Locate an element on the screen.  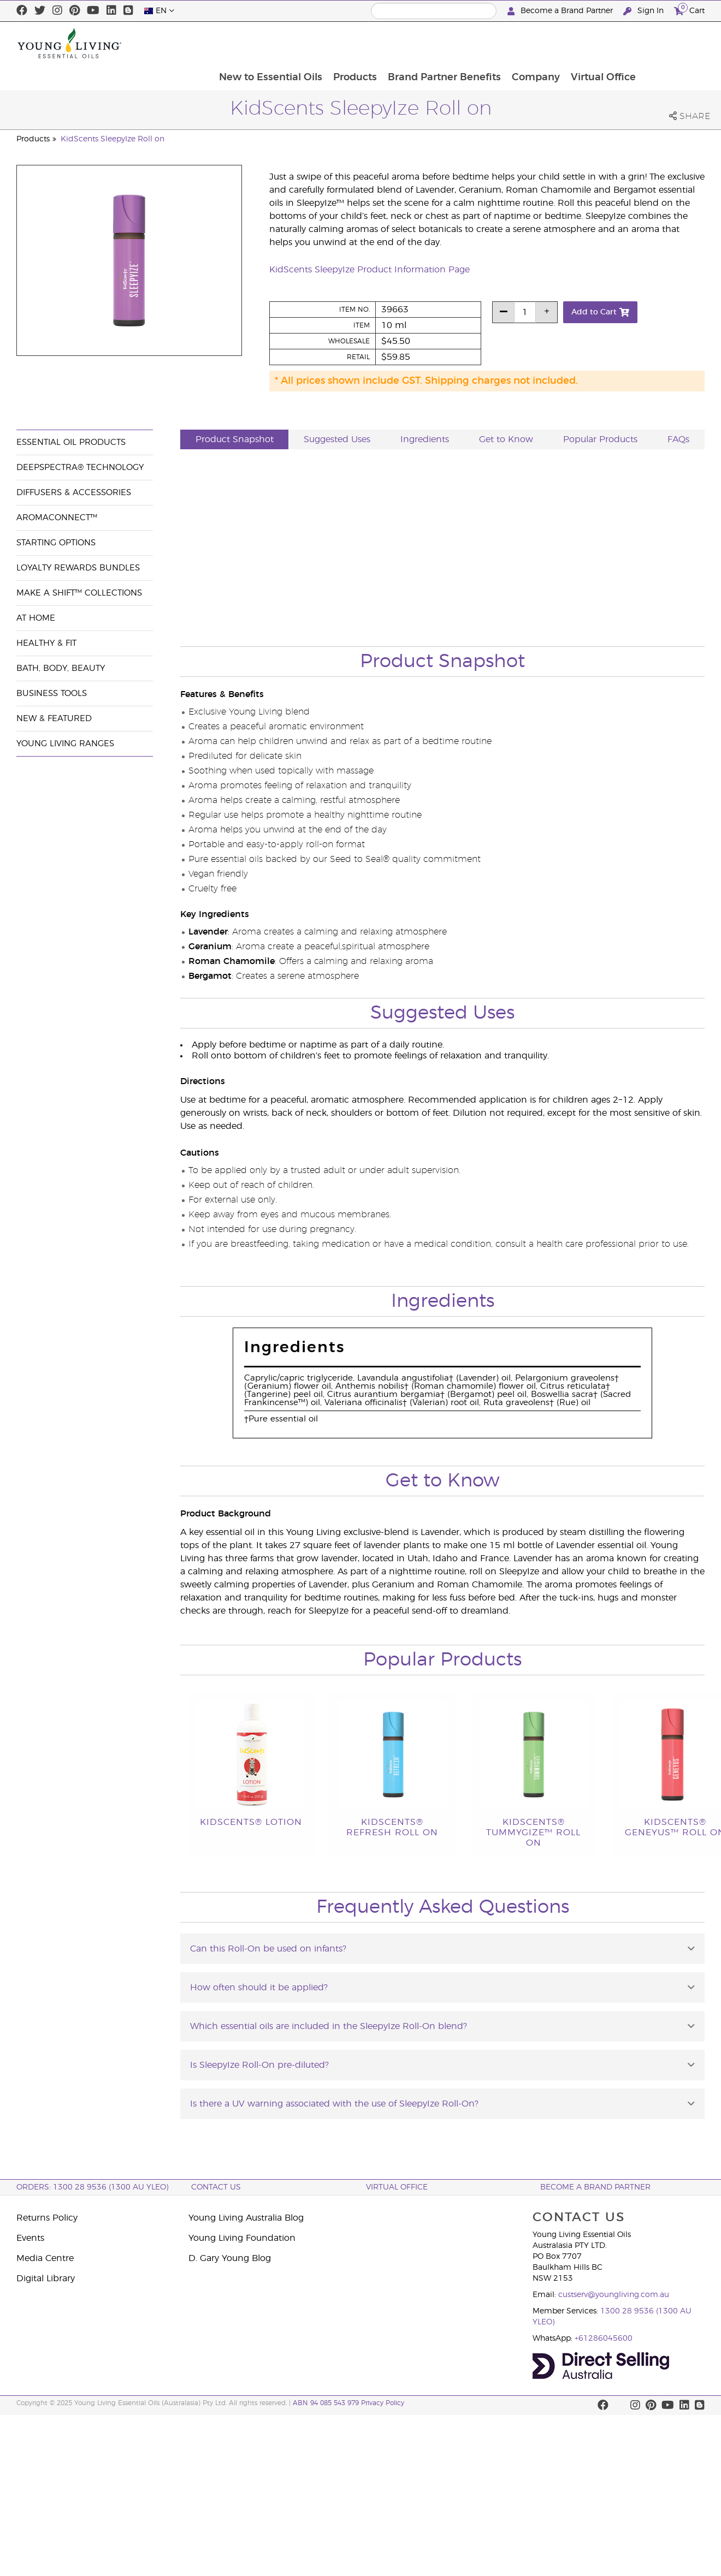
D. Gary Young Blog is located at coordinates (229, 2258).